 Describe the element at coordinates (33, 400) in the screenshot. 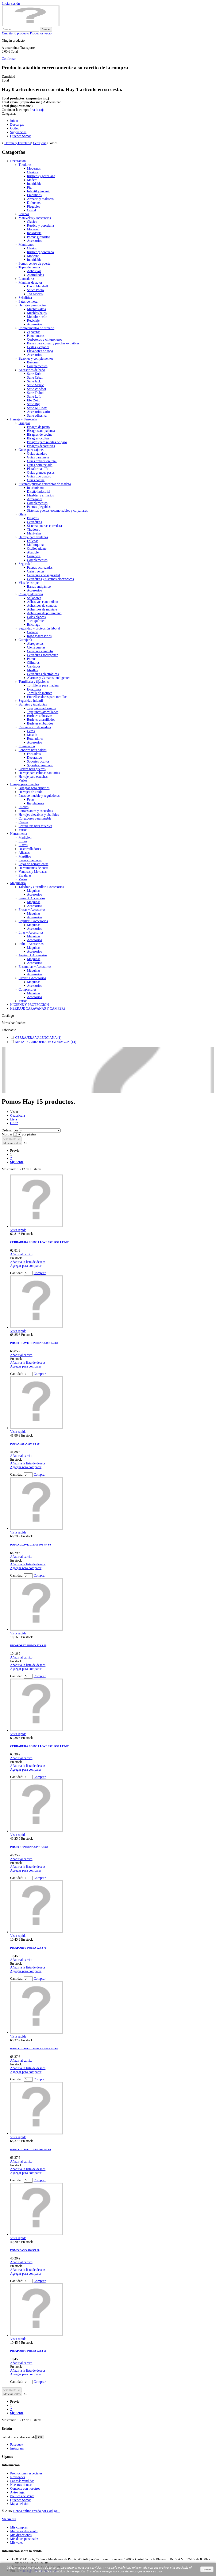

I see `Eba Zoilo` at that location.